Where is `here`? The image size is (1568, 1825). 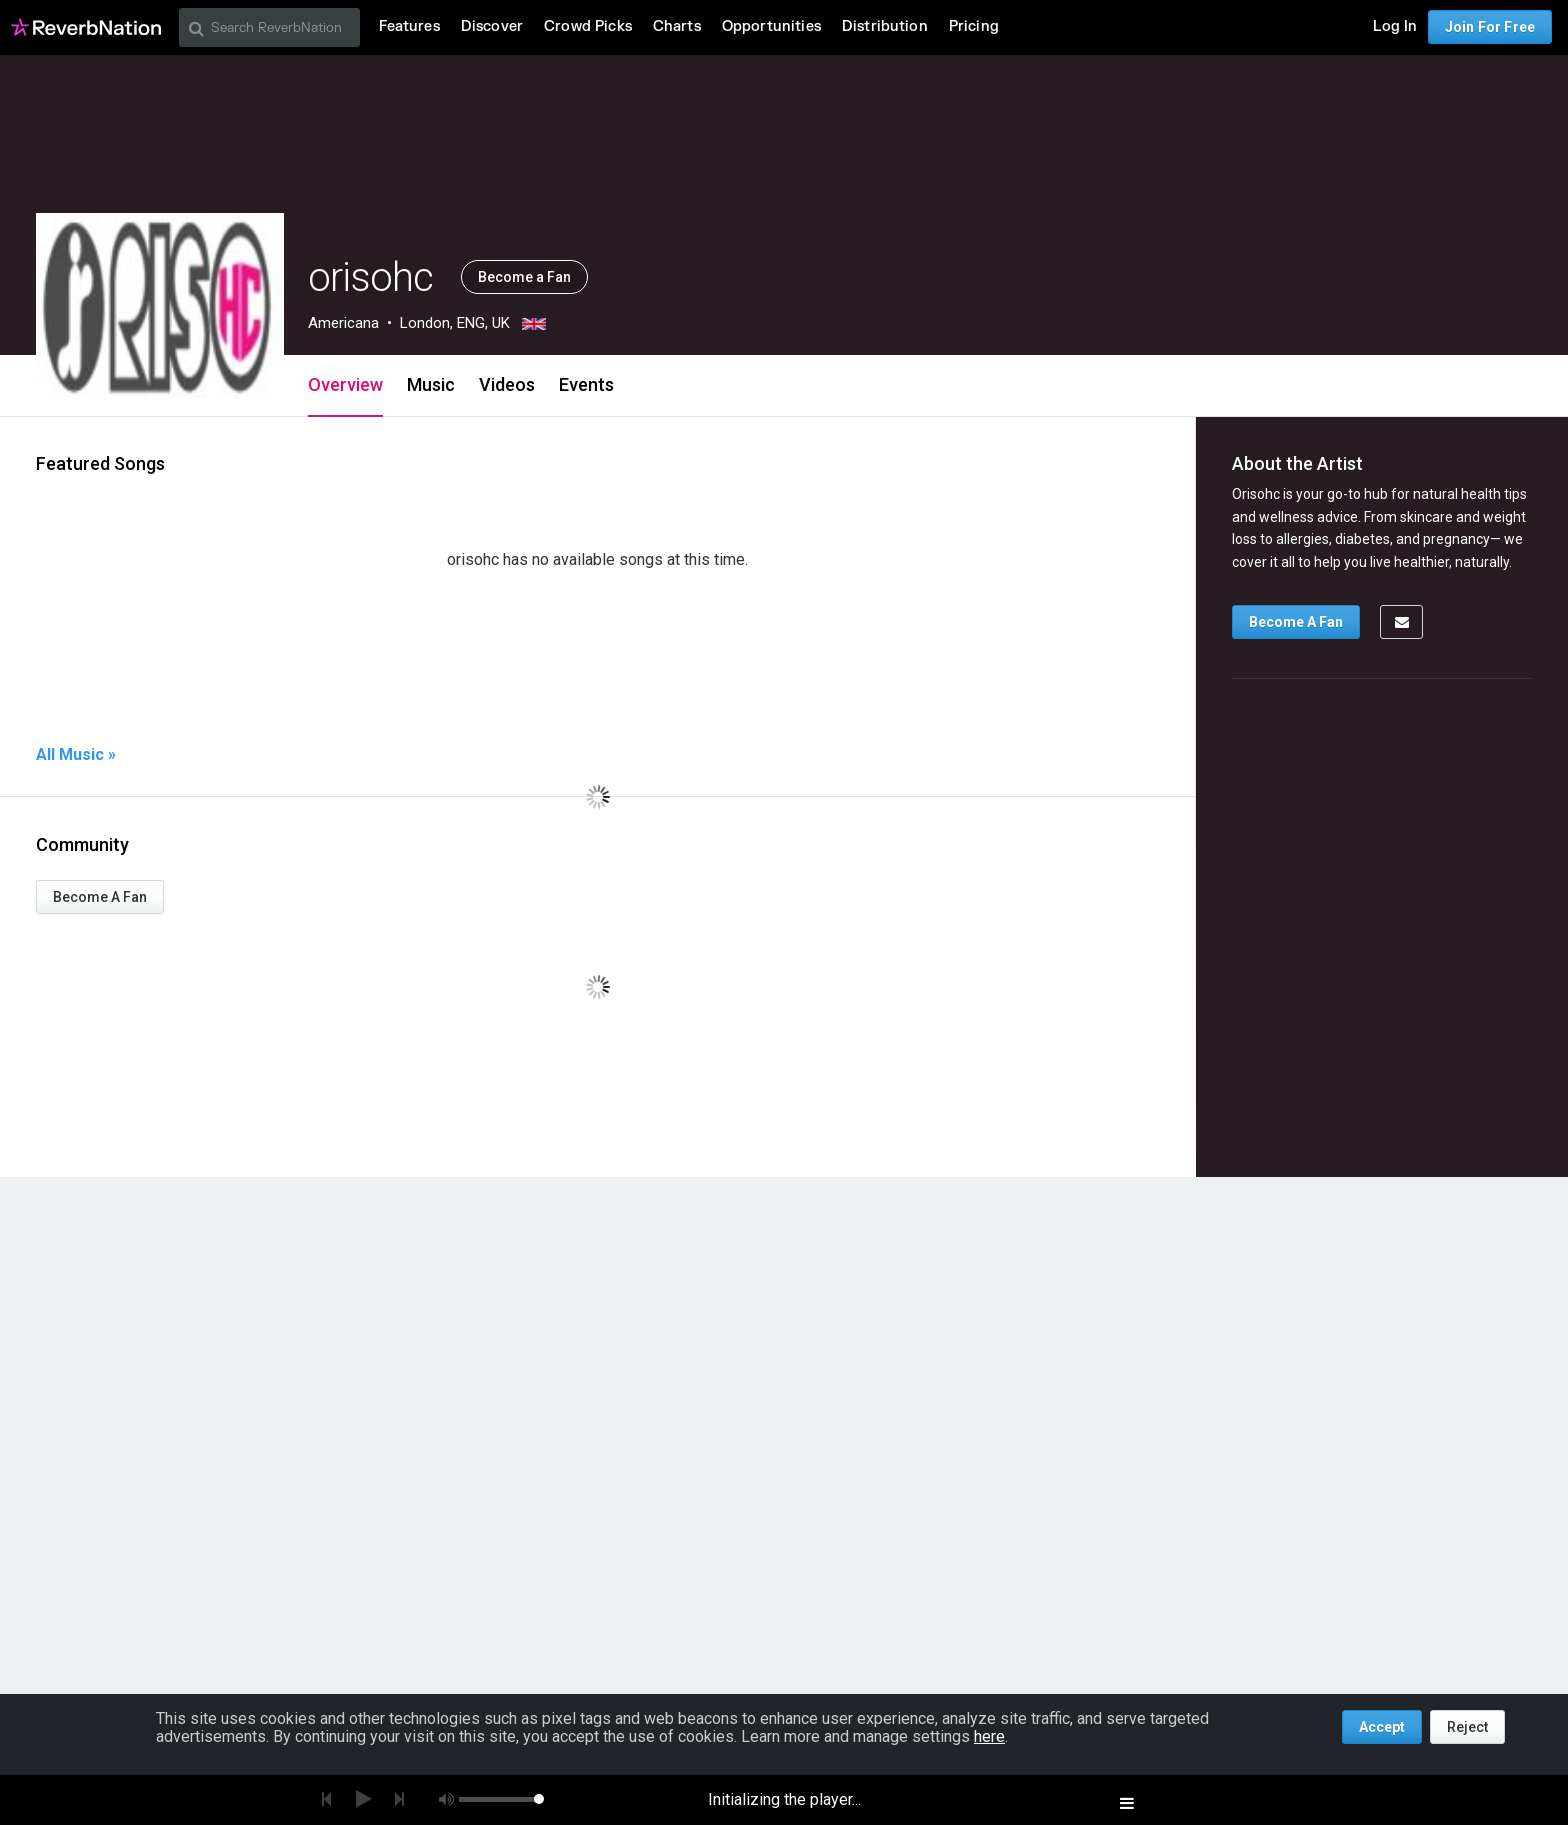 here is located at coordinates (989, 1736).